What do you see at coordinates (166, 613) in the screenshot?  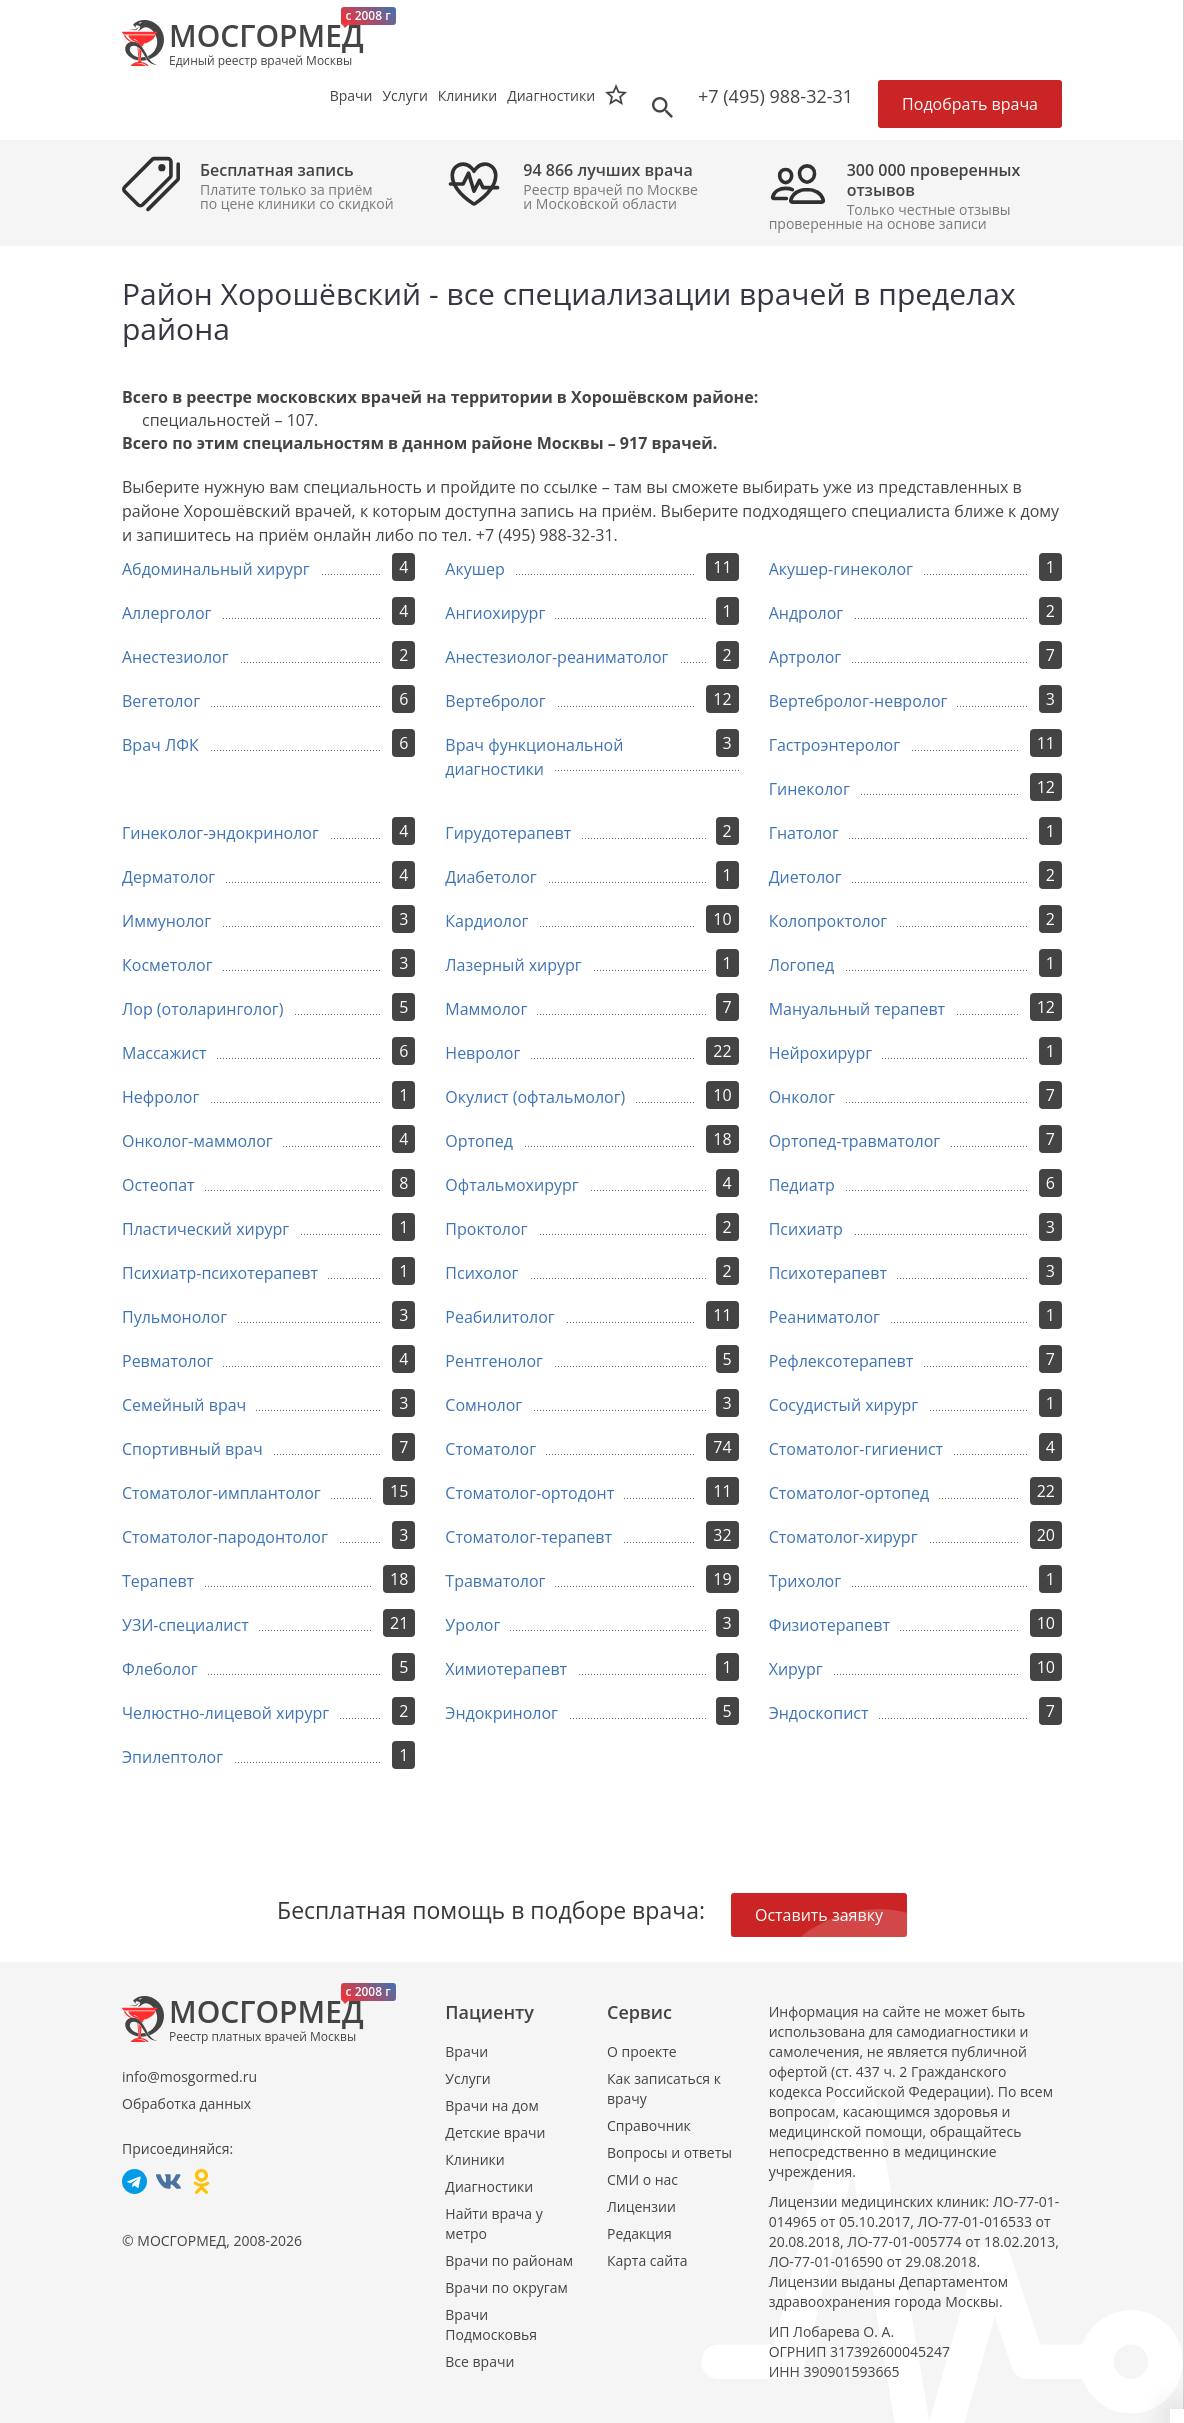 I see `Аллерголог` at bounding box center [166, 613].